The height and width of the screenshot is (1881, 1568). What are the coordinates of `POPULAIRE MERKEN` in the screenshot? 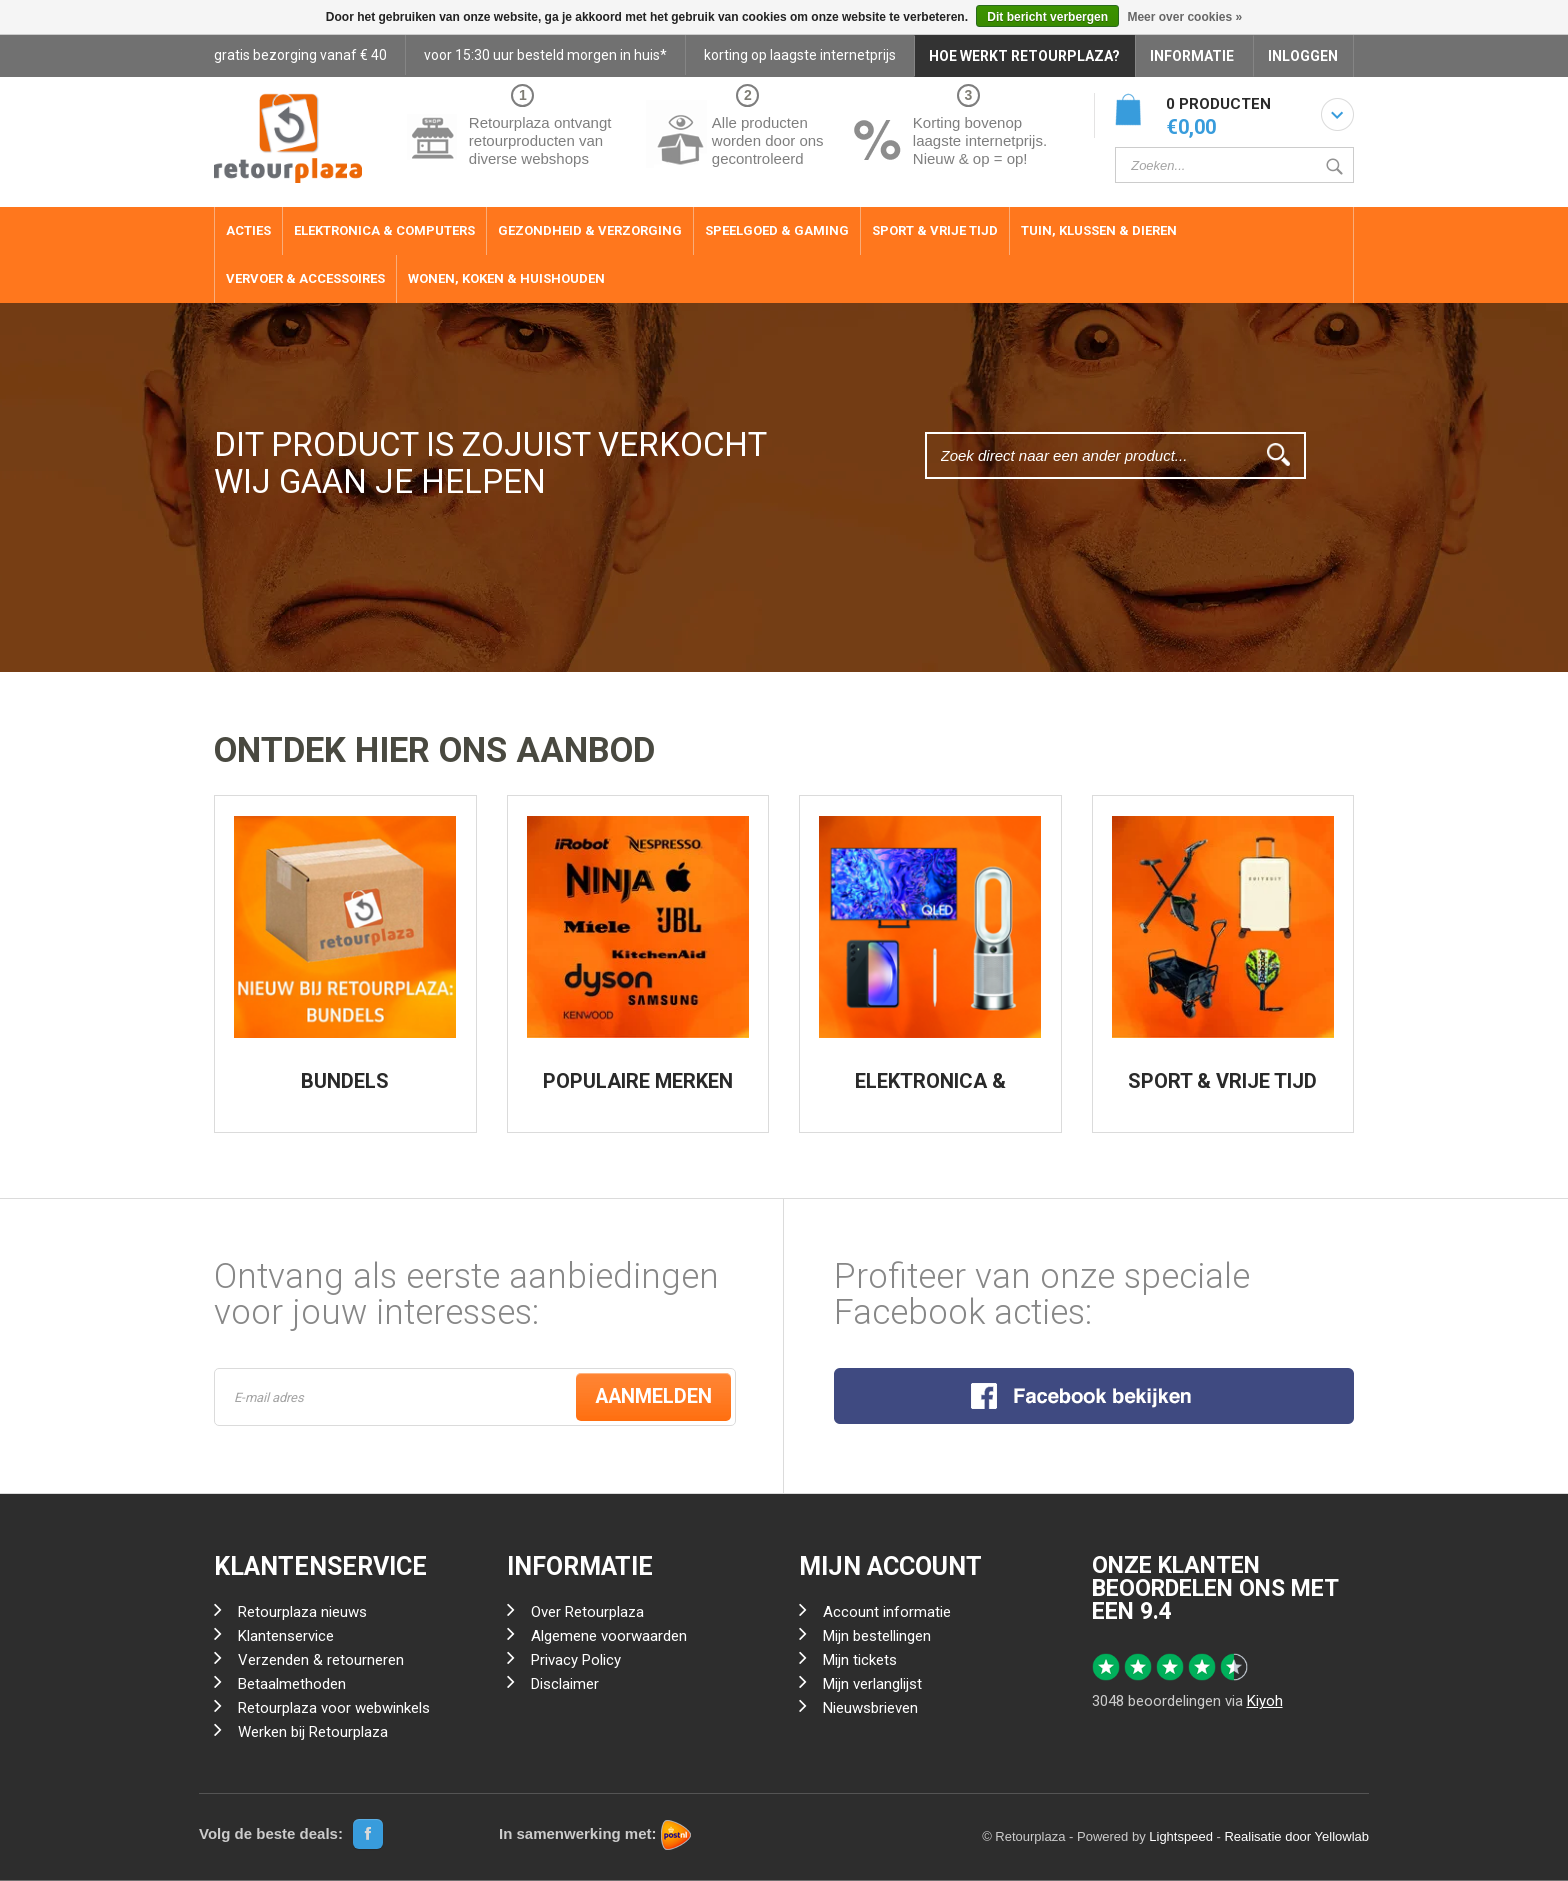 It's located at (638, 1081).